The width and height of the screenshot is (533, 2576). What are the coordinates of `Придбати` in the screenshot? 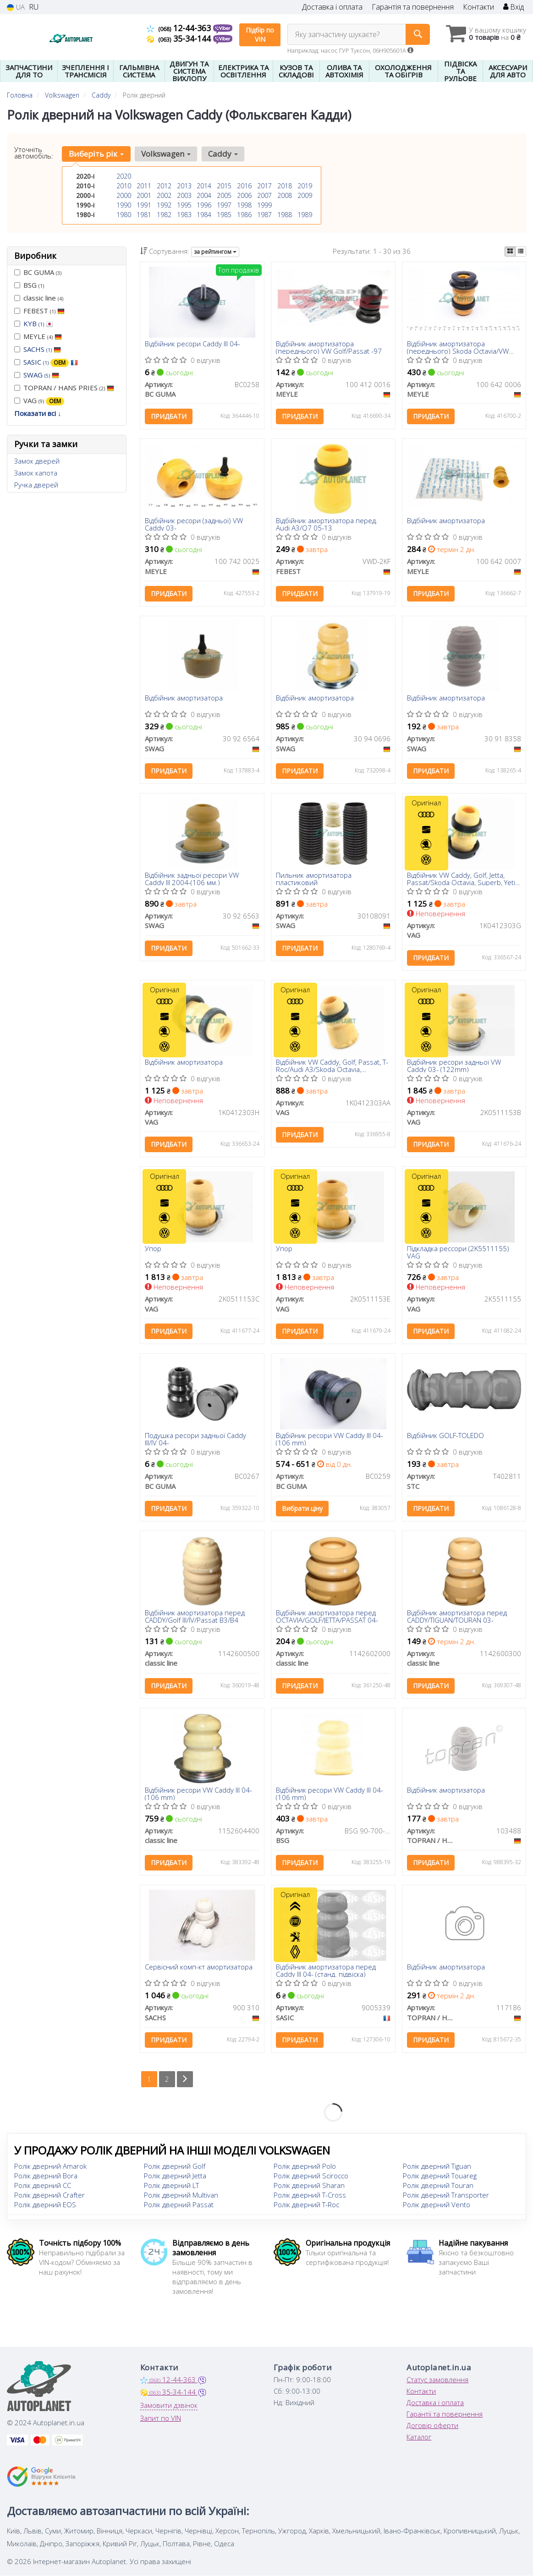 It's located at (169, 416).